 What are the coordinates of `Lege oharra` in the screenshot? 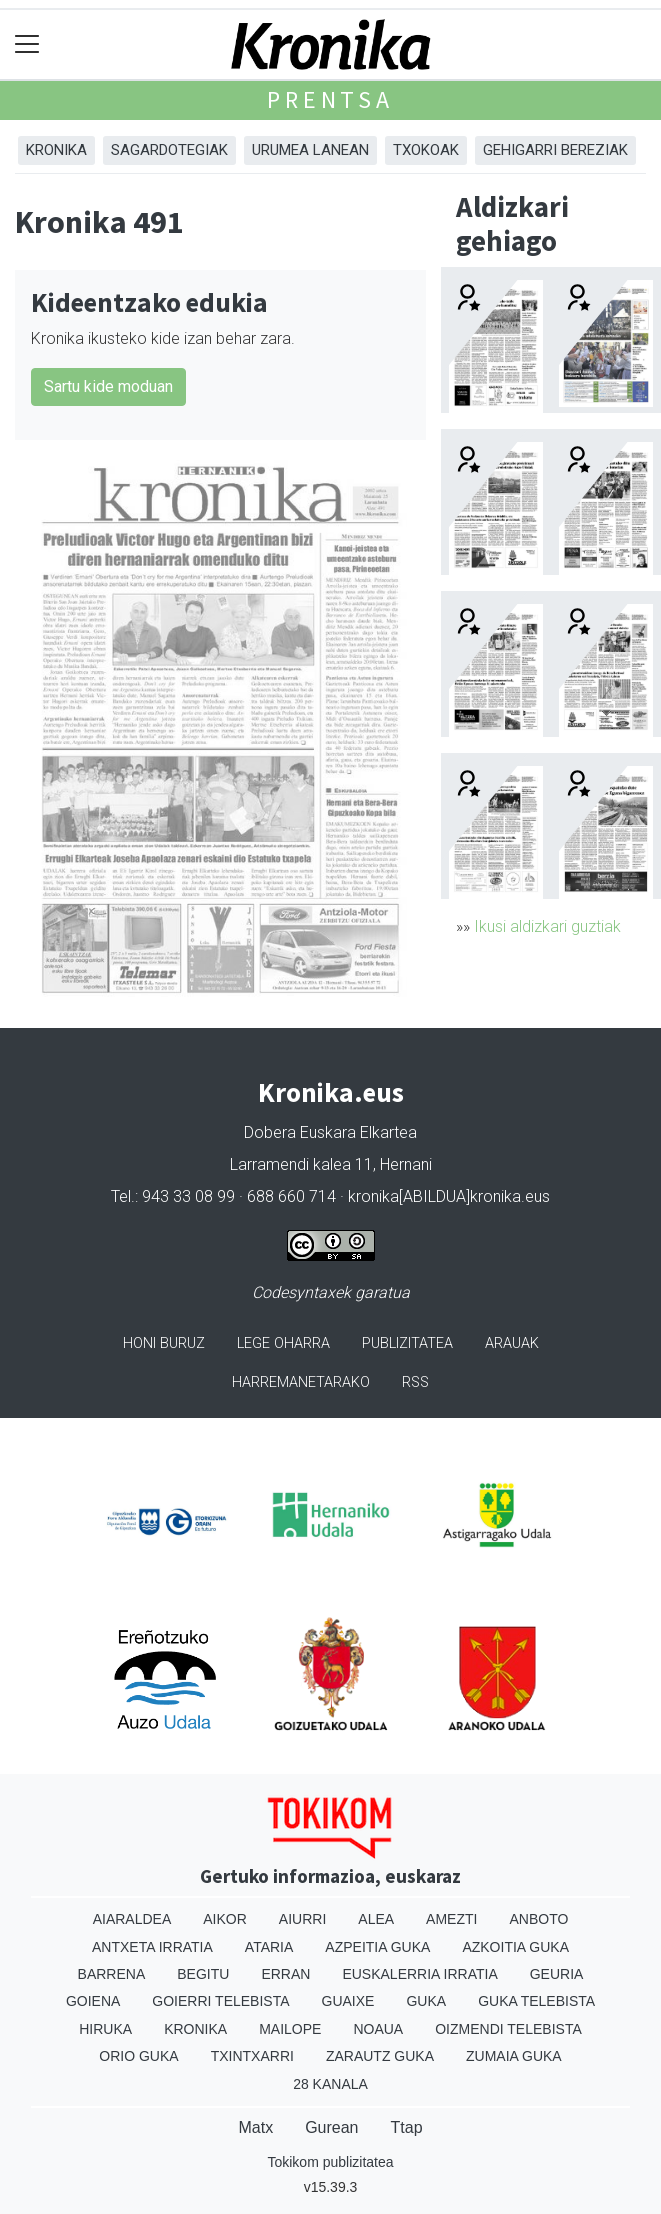 It's located at (283, 1343).